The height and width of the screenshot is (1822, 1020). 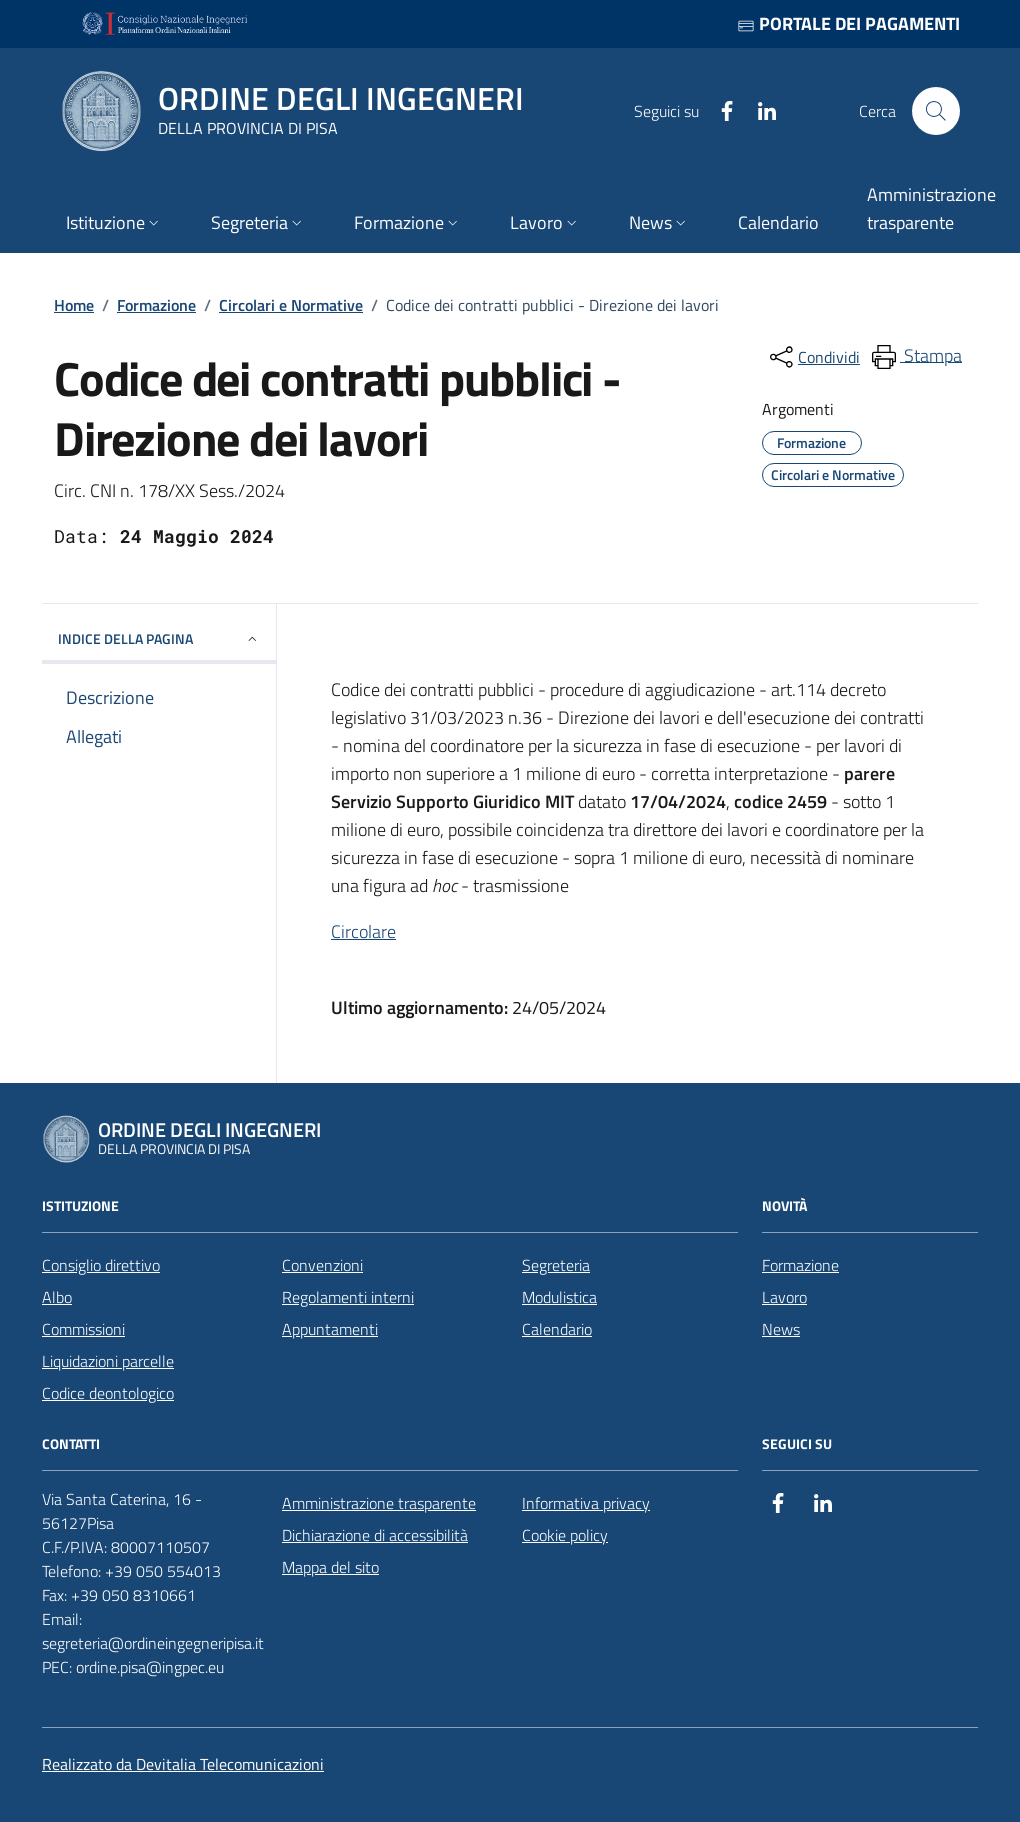 I want to click on INDICE DELLA PAGINA, so click(x=159, y=638).